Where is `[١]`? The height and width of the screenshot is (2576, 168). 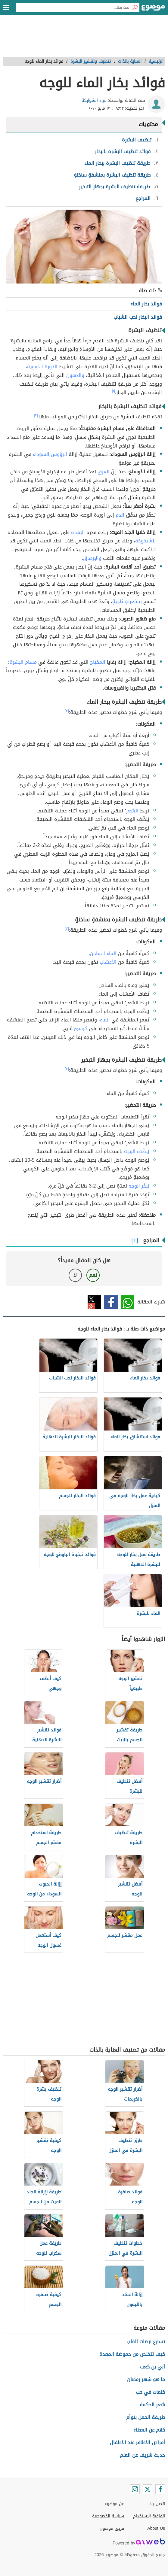 [١] is located at coordinates (113, 391).